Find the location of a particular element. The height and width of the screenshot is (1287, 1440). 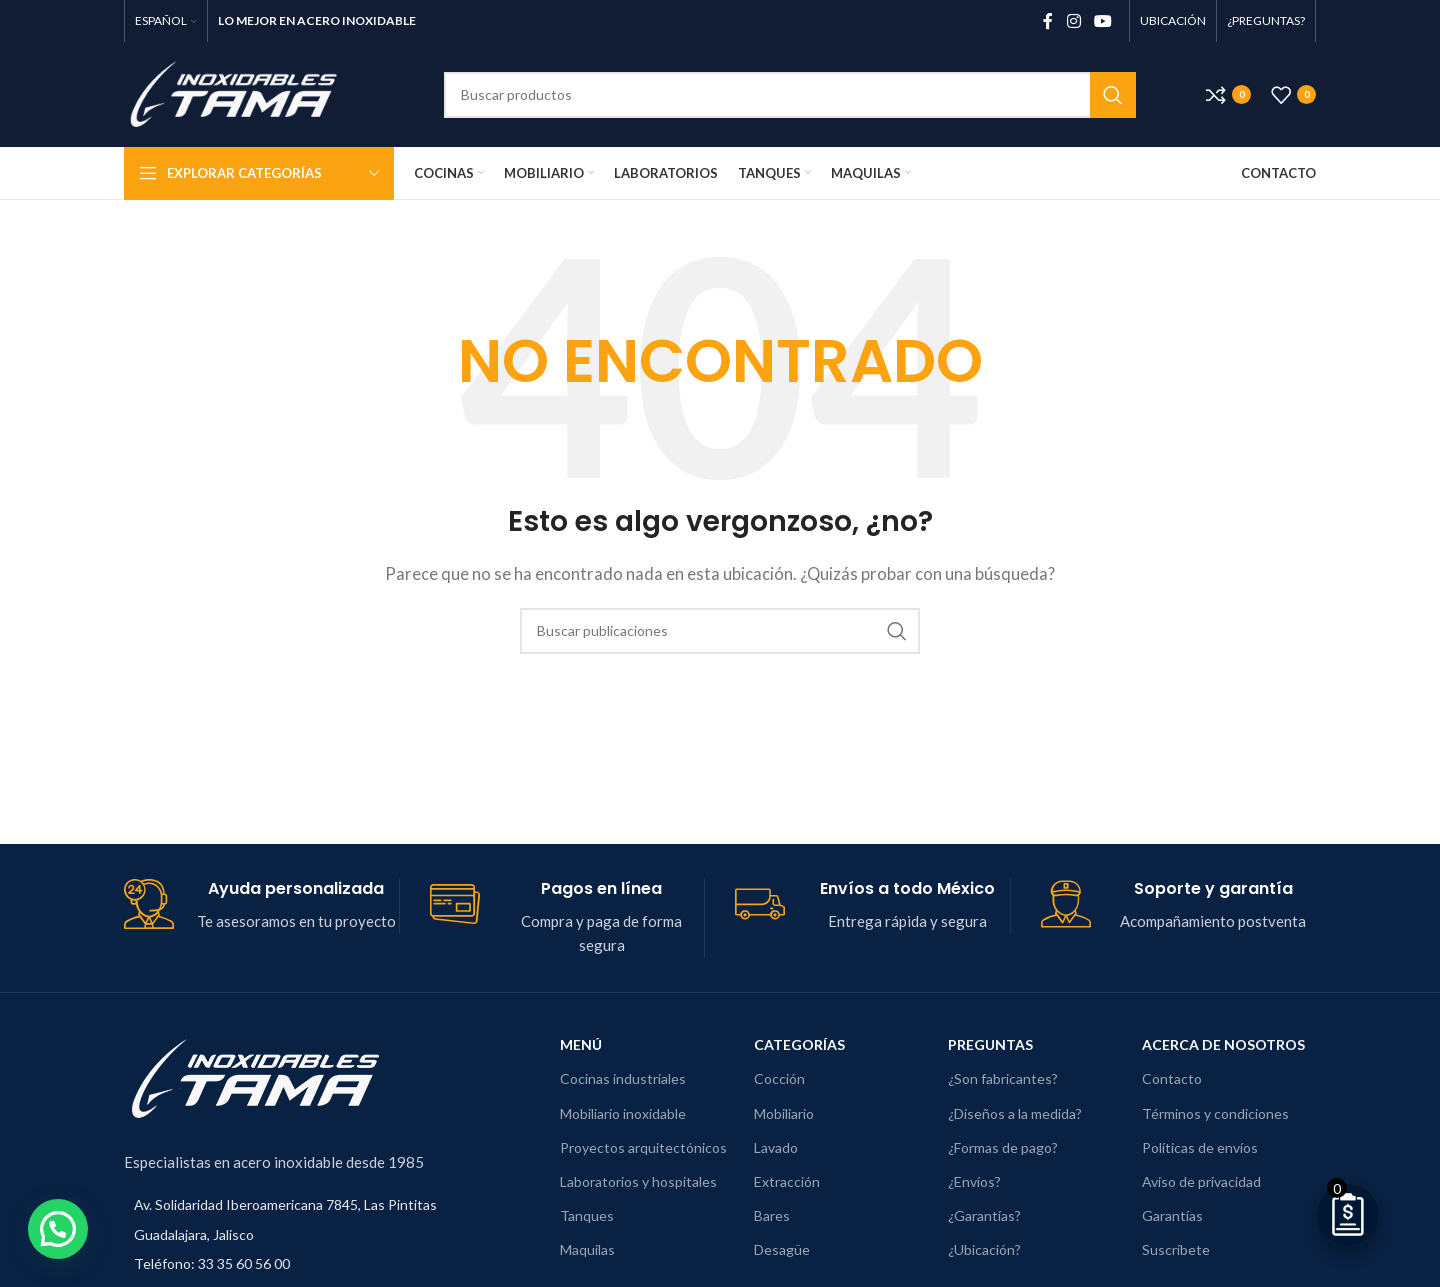

Mobiliario inoxidable is located at coordinates (623, 1113).